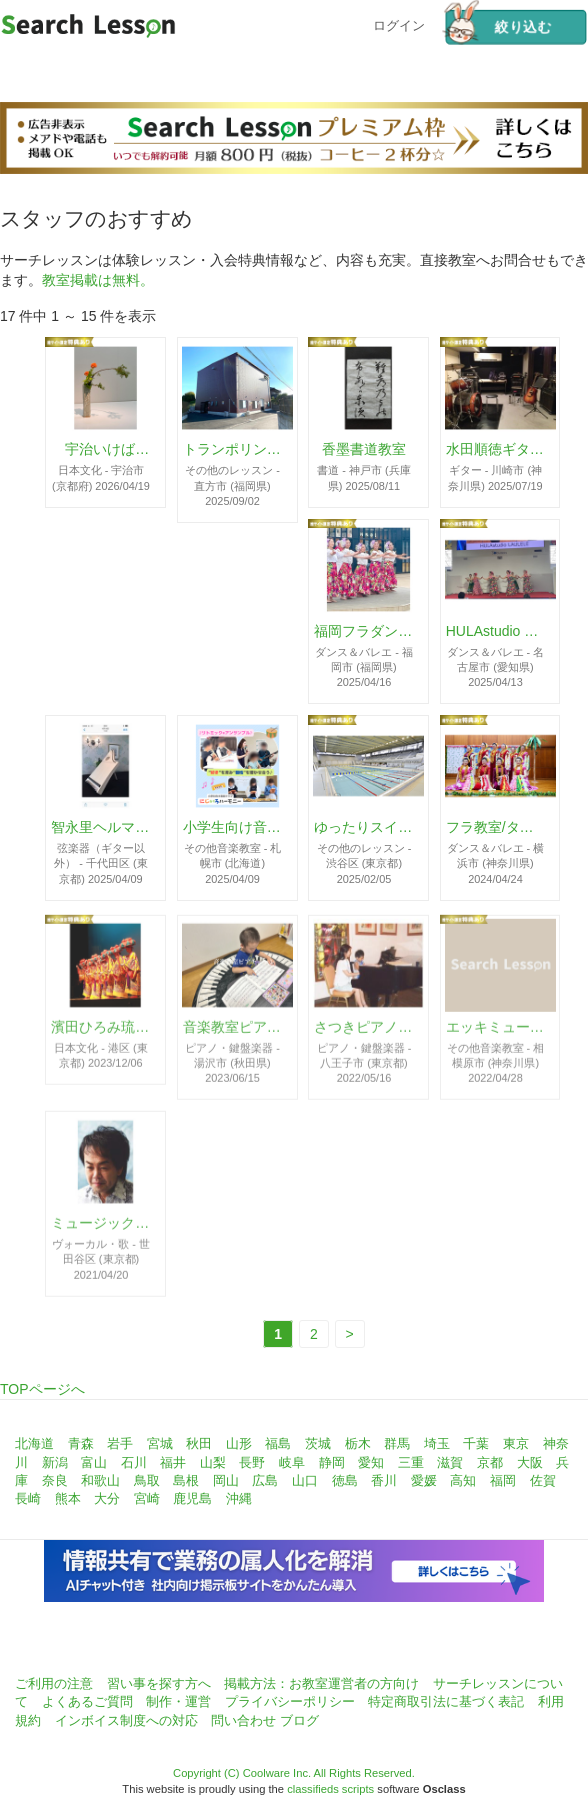 The width and height of the screenshot is (588, 1797). I want to click on 宮崎, so click(147, 1498).